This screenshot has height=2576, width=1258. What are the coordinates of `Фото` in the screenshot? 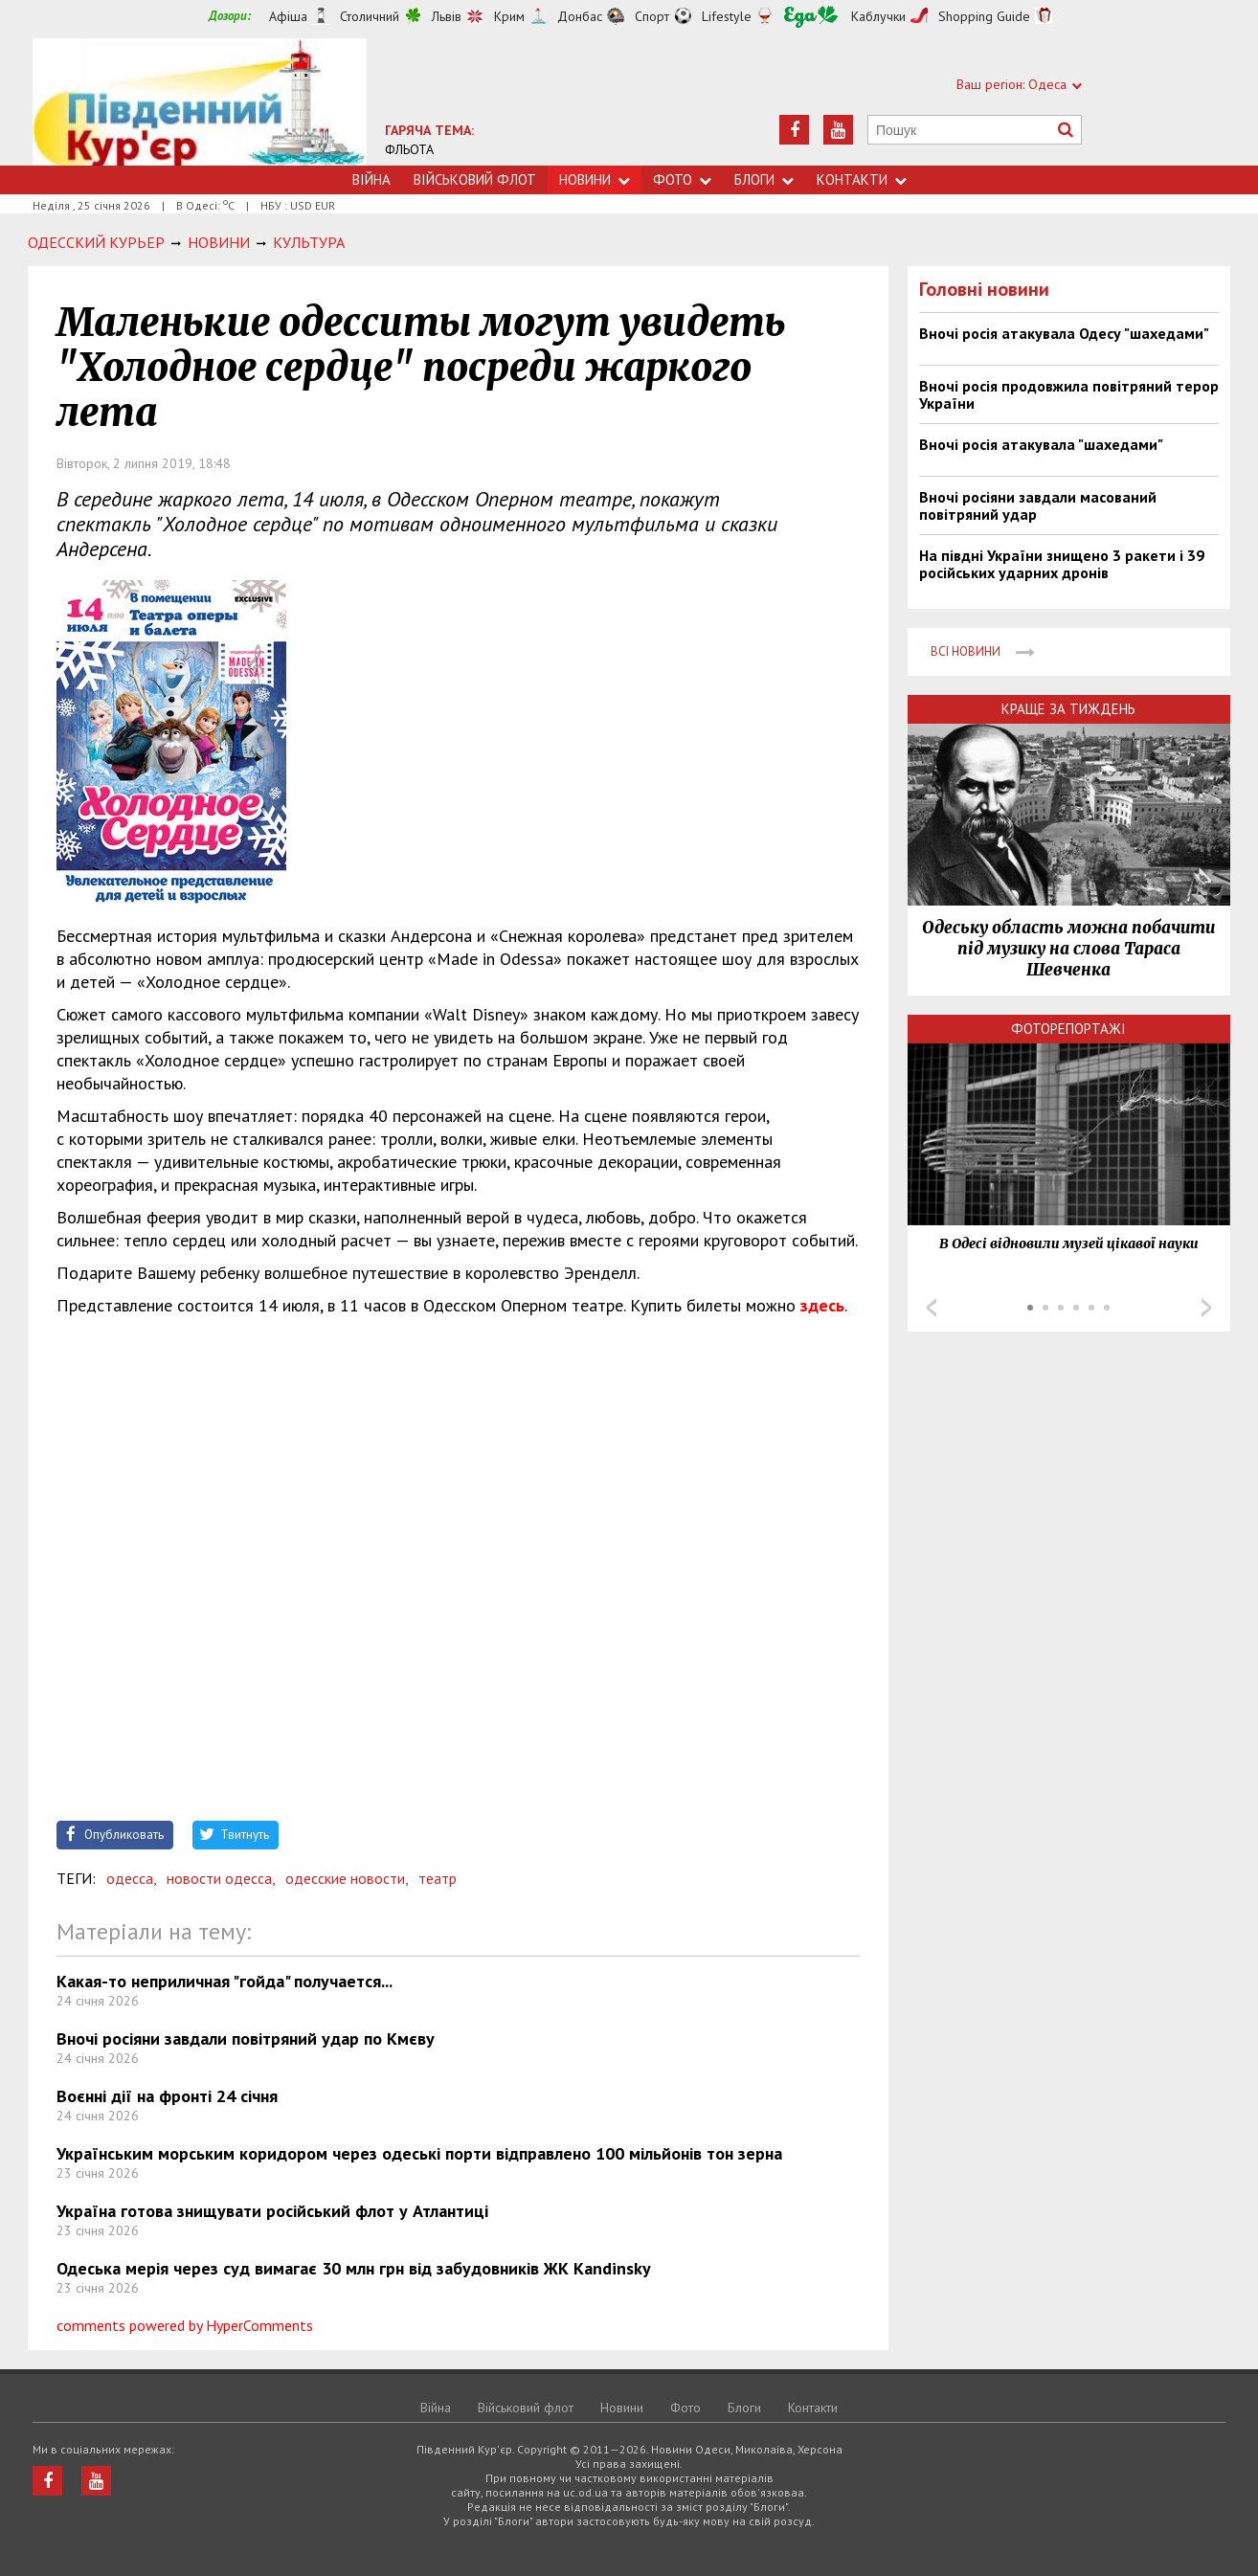 It's located at (682, 179).